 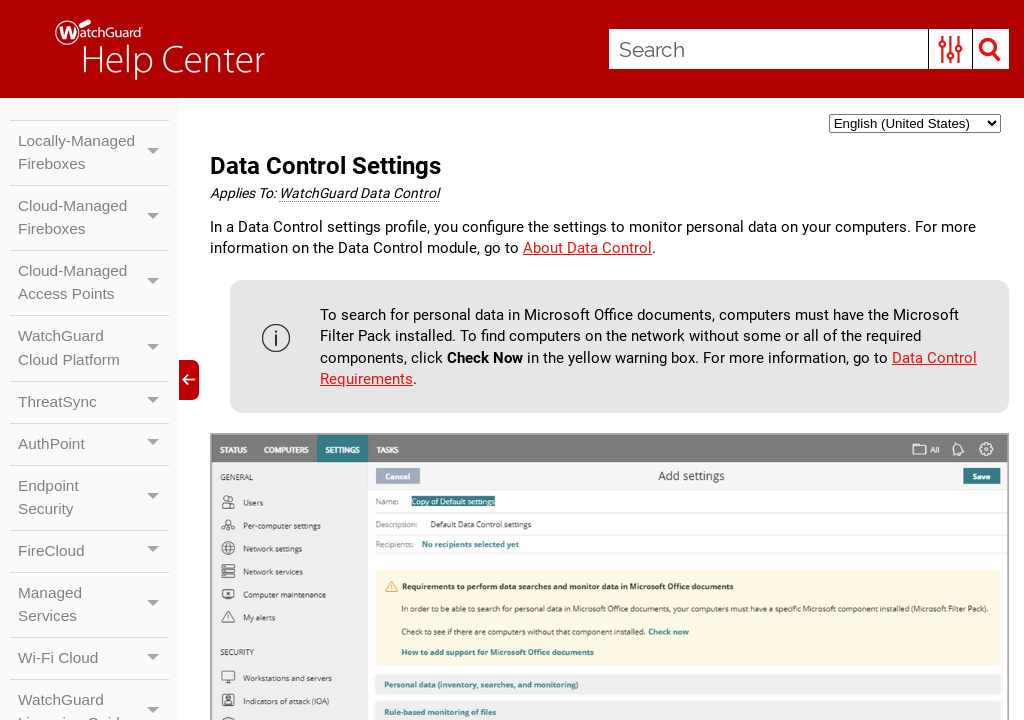 I want to click on Locally-Managed Fireboxes, so click(x=93, y=165).